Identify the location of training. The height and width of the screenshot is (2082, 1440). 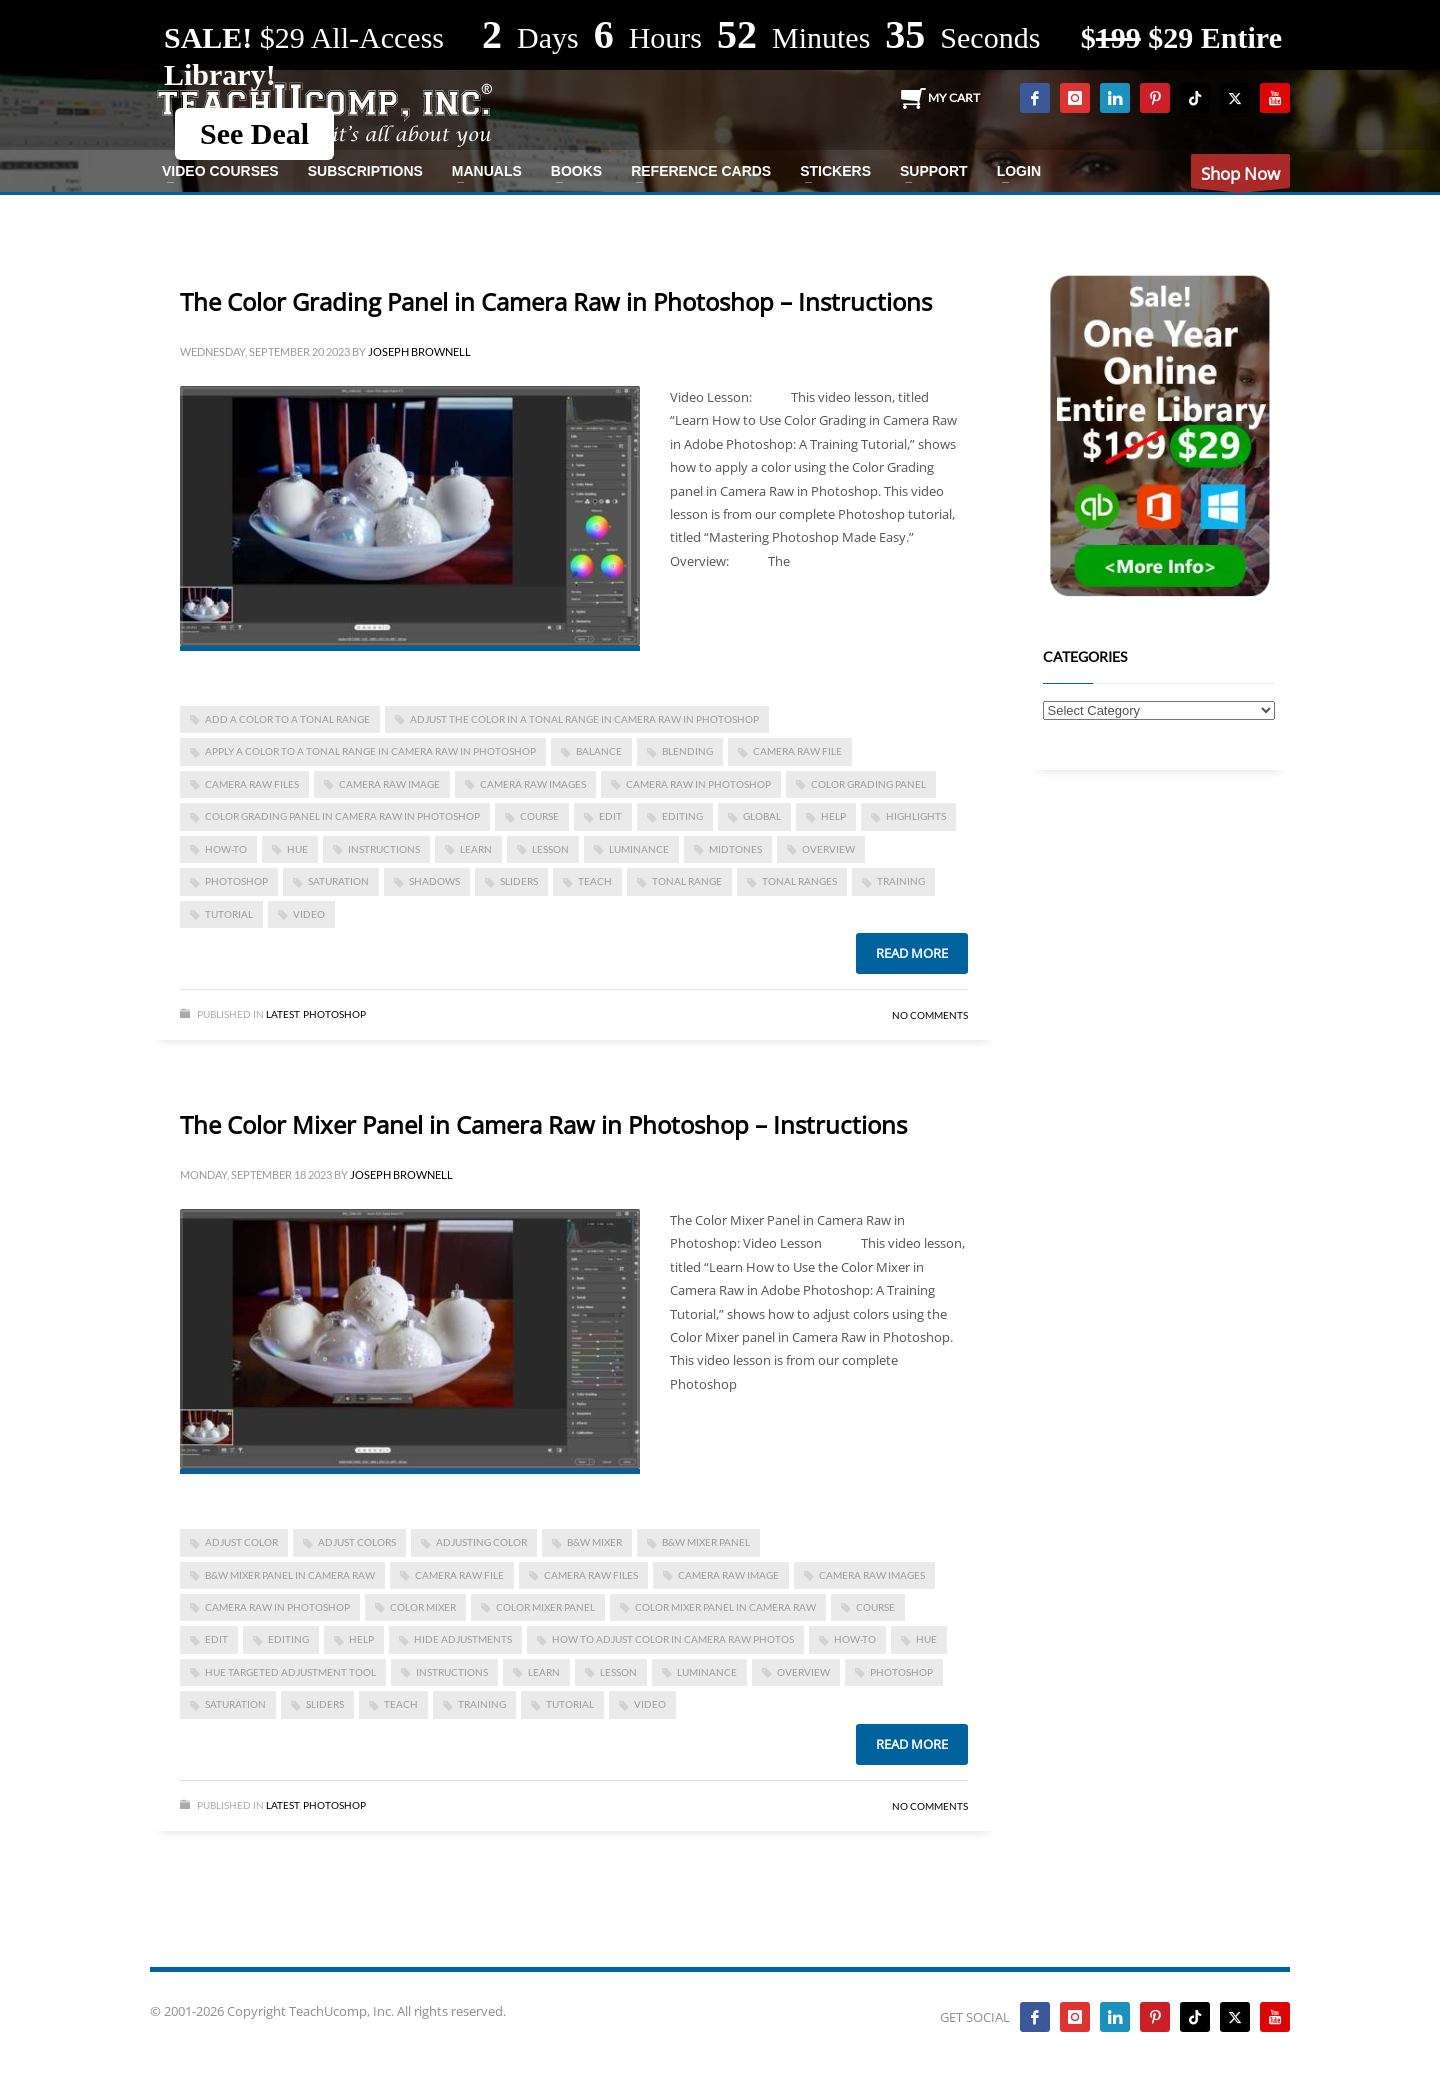
(901, 881).